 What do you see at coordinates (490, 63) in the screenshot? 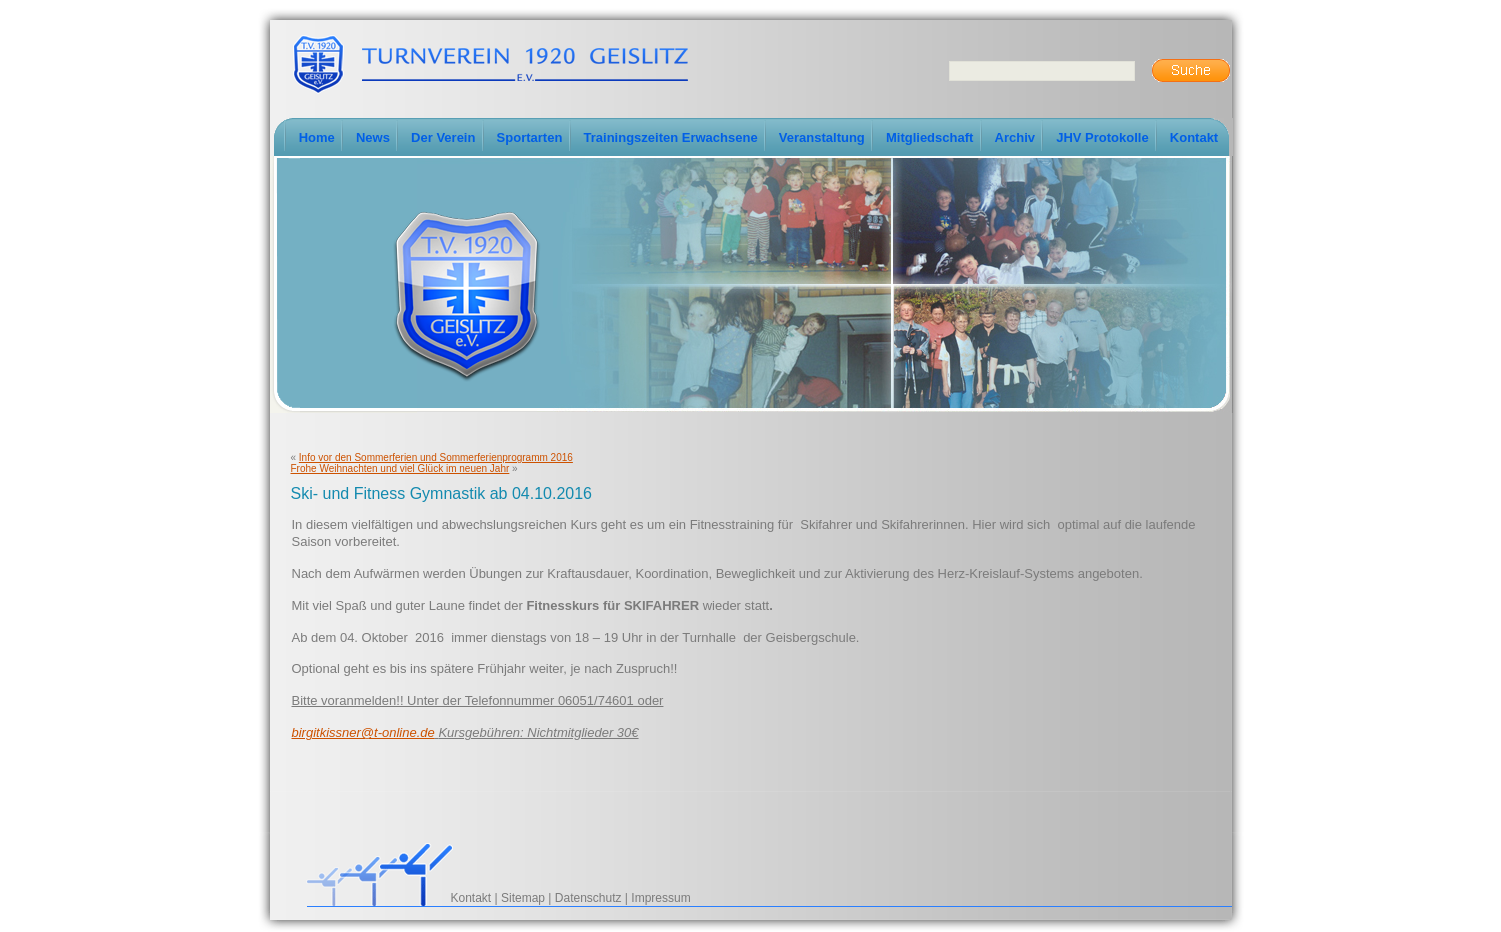
I see `TV-Geislitz` at bounding box center [490, 63].